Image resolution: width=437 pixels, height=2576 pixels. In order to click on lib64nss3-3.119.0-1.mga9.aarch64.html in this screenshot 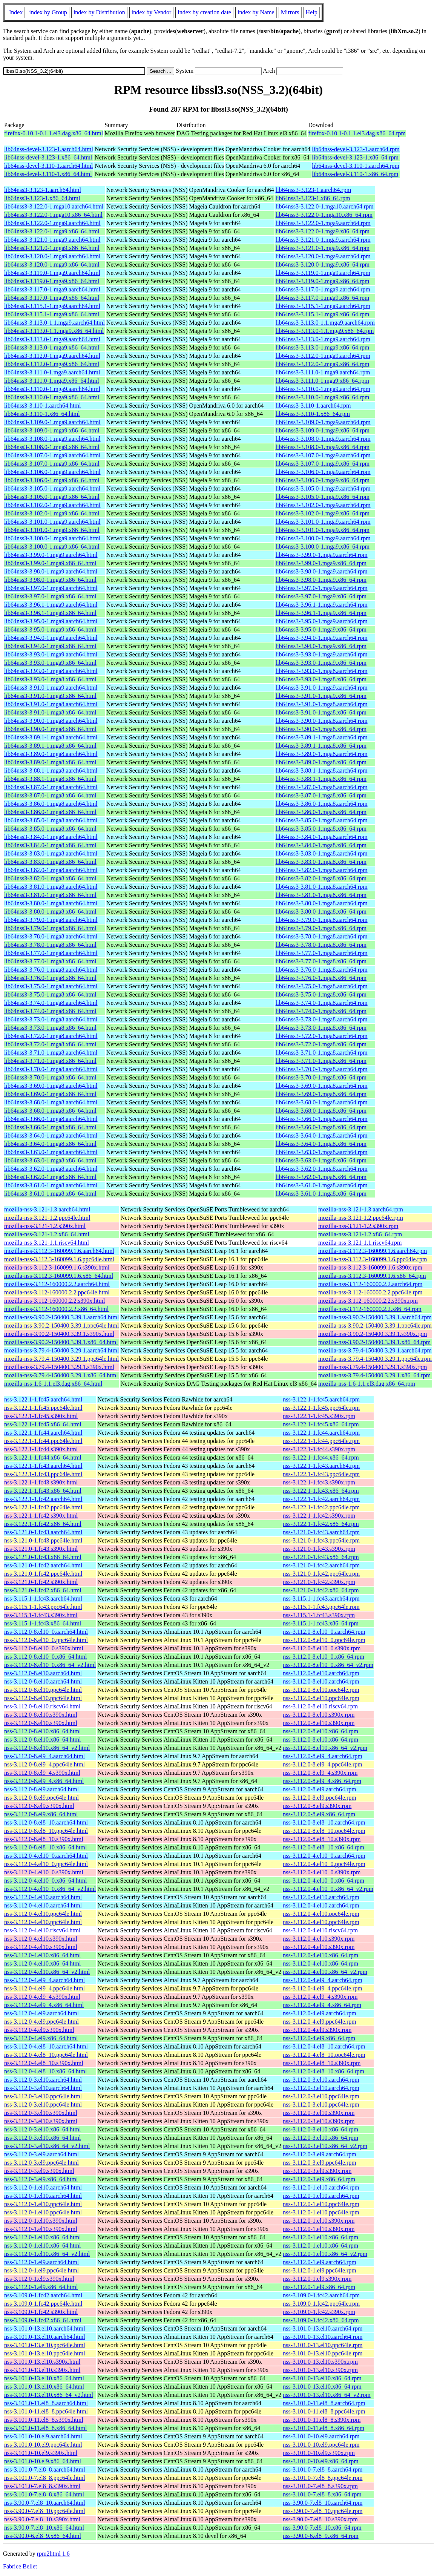, I will do `click(52, 273)`.